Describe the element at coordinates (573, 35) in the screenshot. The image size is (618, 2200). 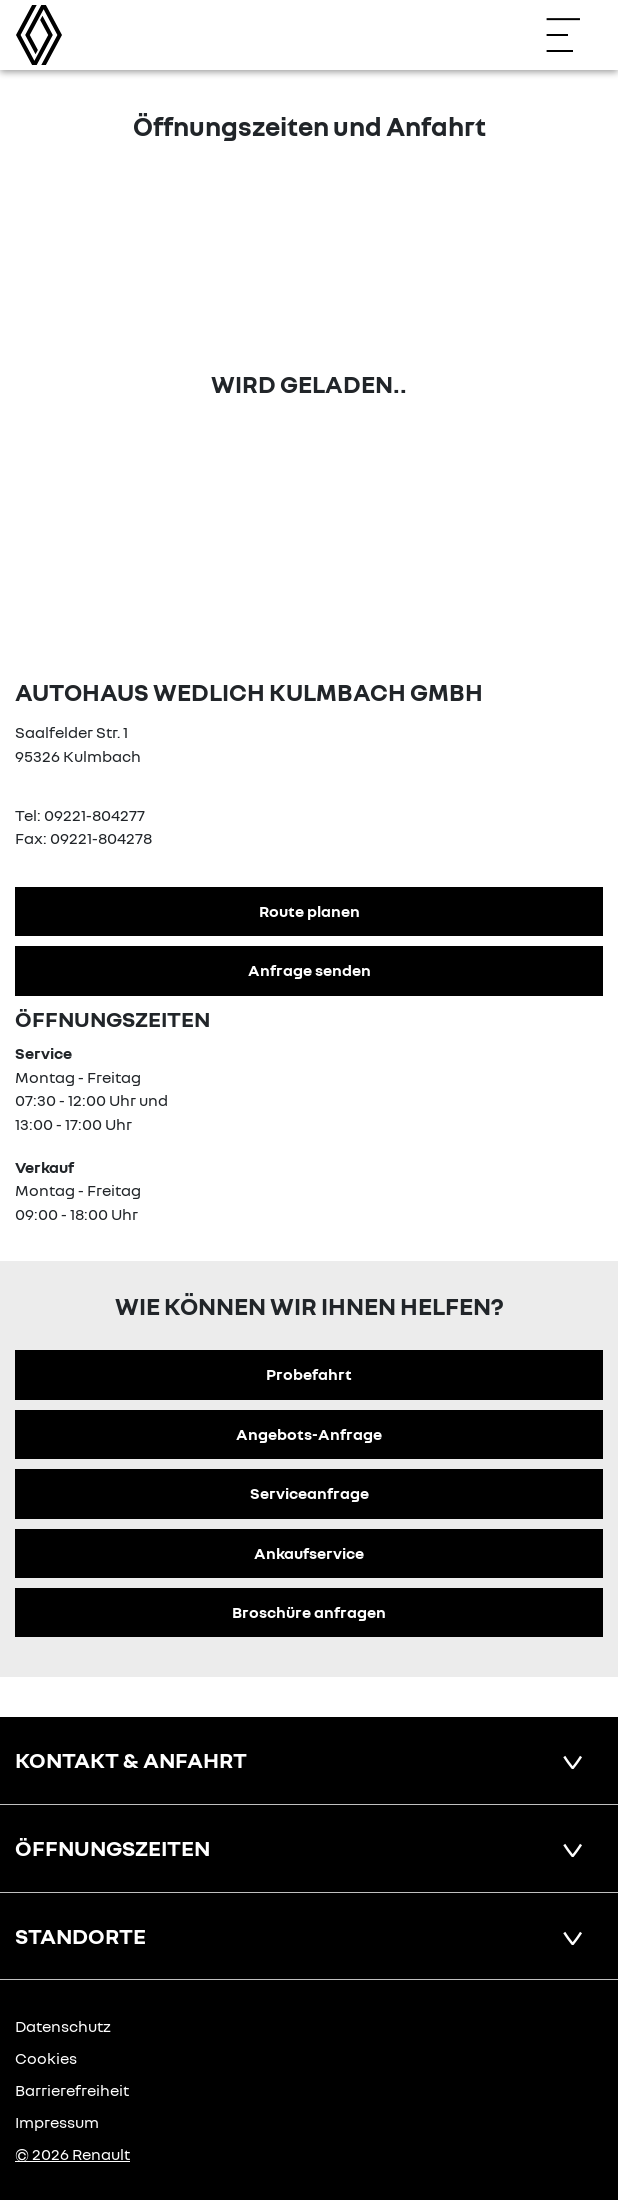
I see `[Navigation öffnen]` at that location.